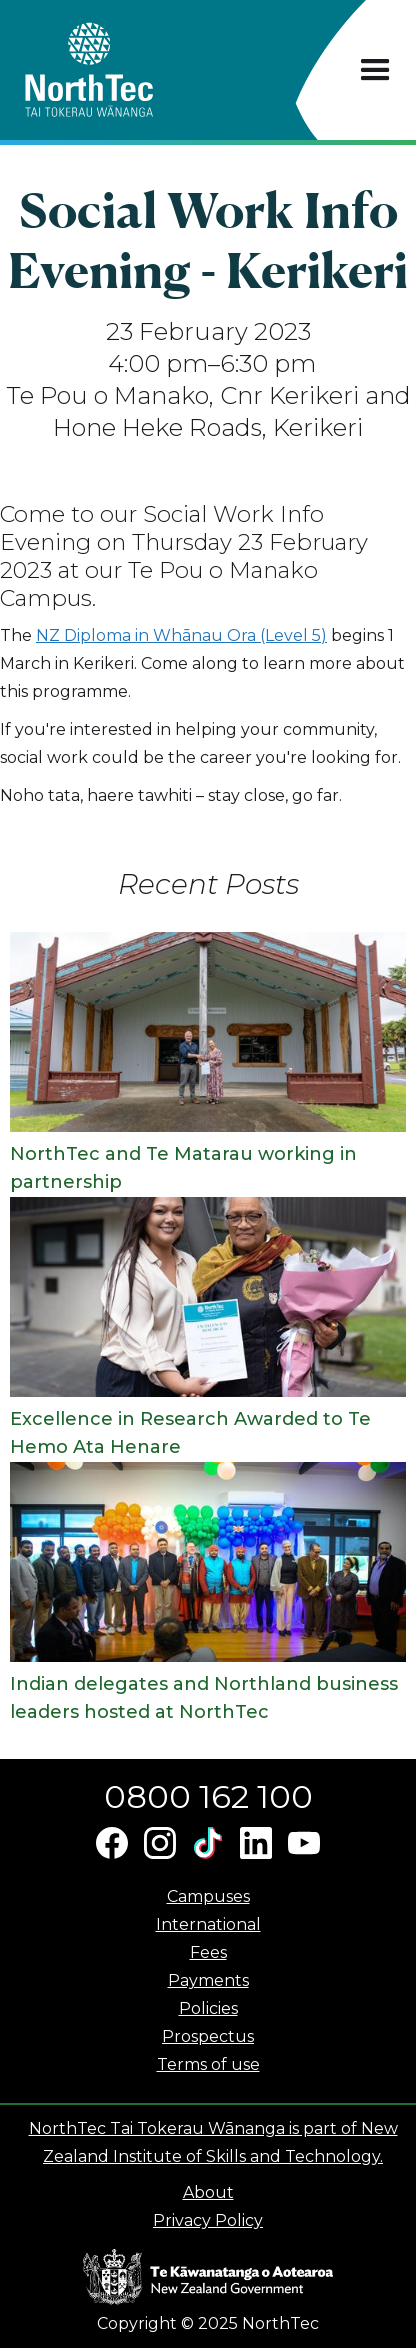  What do you see at coordinates (208, 1980) in the screenshot?
I see `Payments` at bounding box center [208, 1980].